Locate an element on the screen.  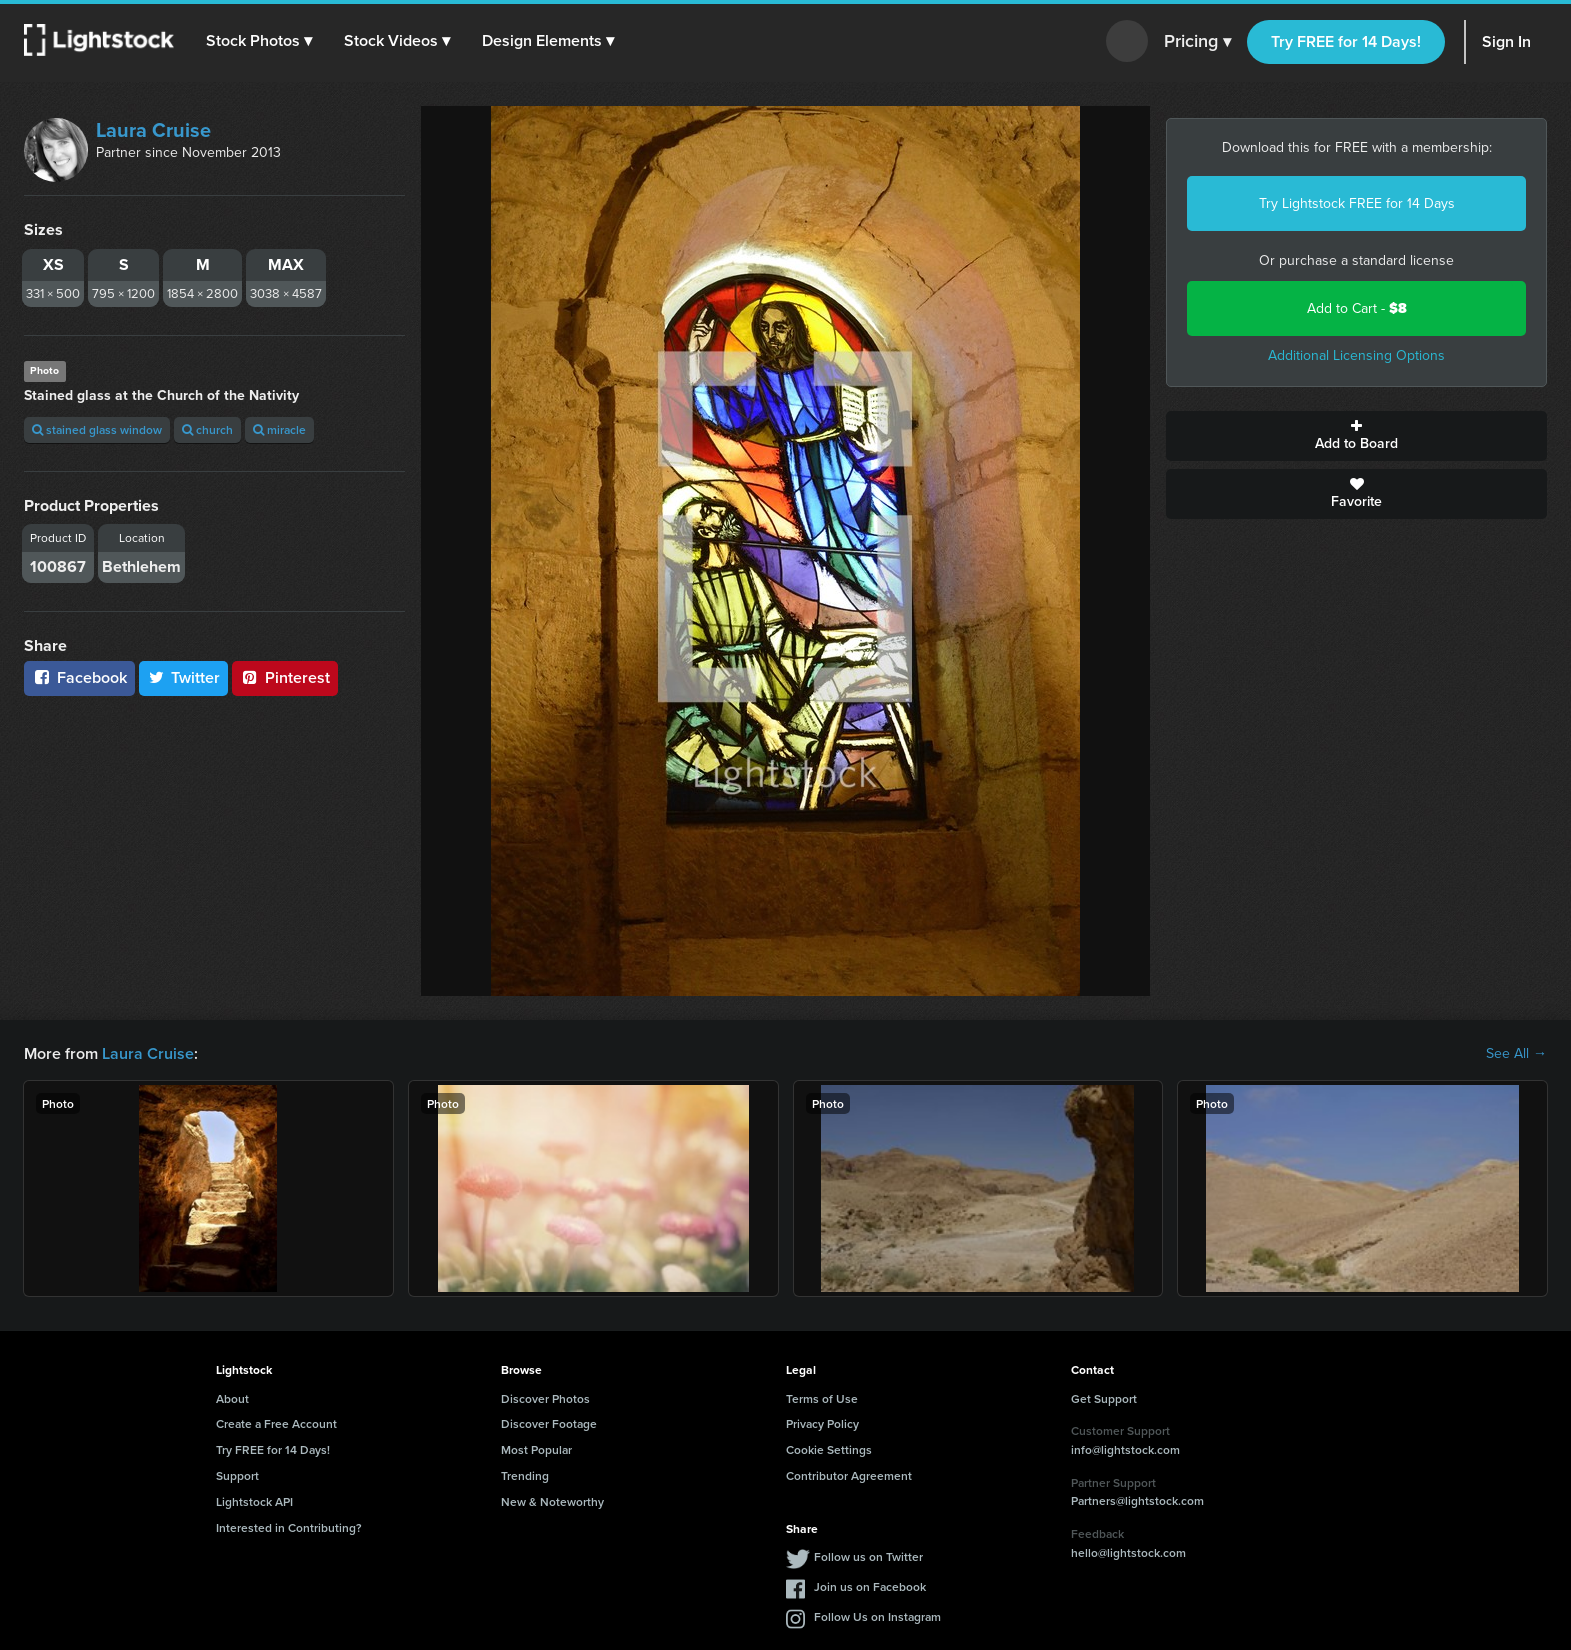
Sign In is located at coordinates (1506, 41).